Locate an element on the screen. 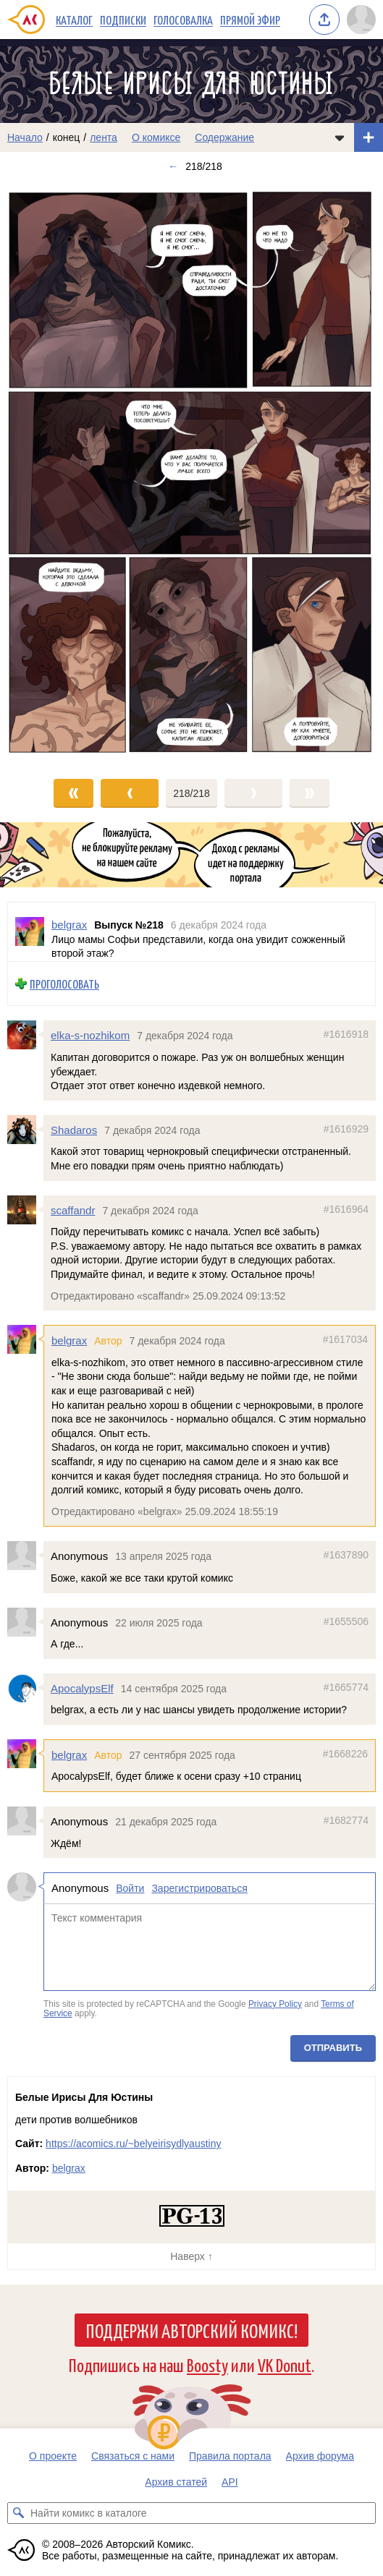 The width and height of the screenshot is (383, 2576). #1682774 is located at coordinates (346, 1820).